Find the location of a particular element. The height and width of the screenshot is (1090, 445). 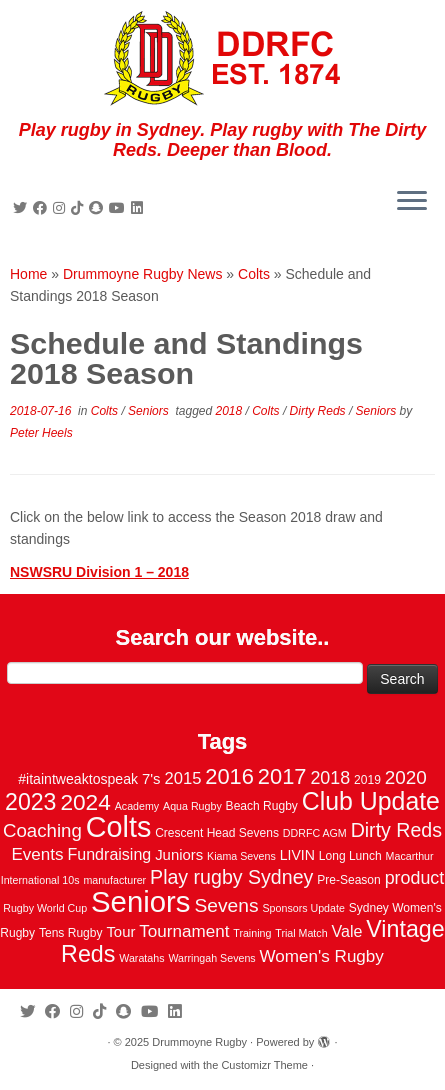

DDRFC AGM [DDRFC AGM (2 items)] is located at coordinates (315, 833).